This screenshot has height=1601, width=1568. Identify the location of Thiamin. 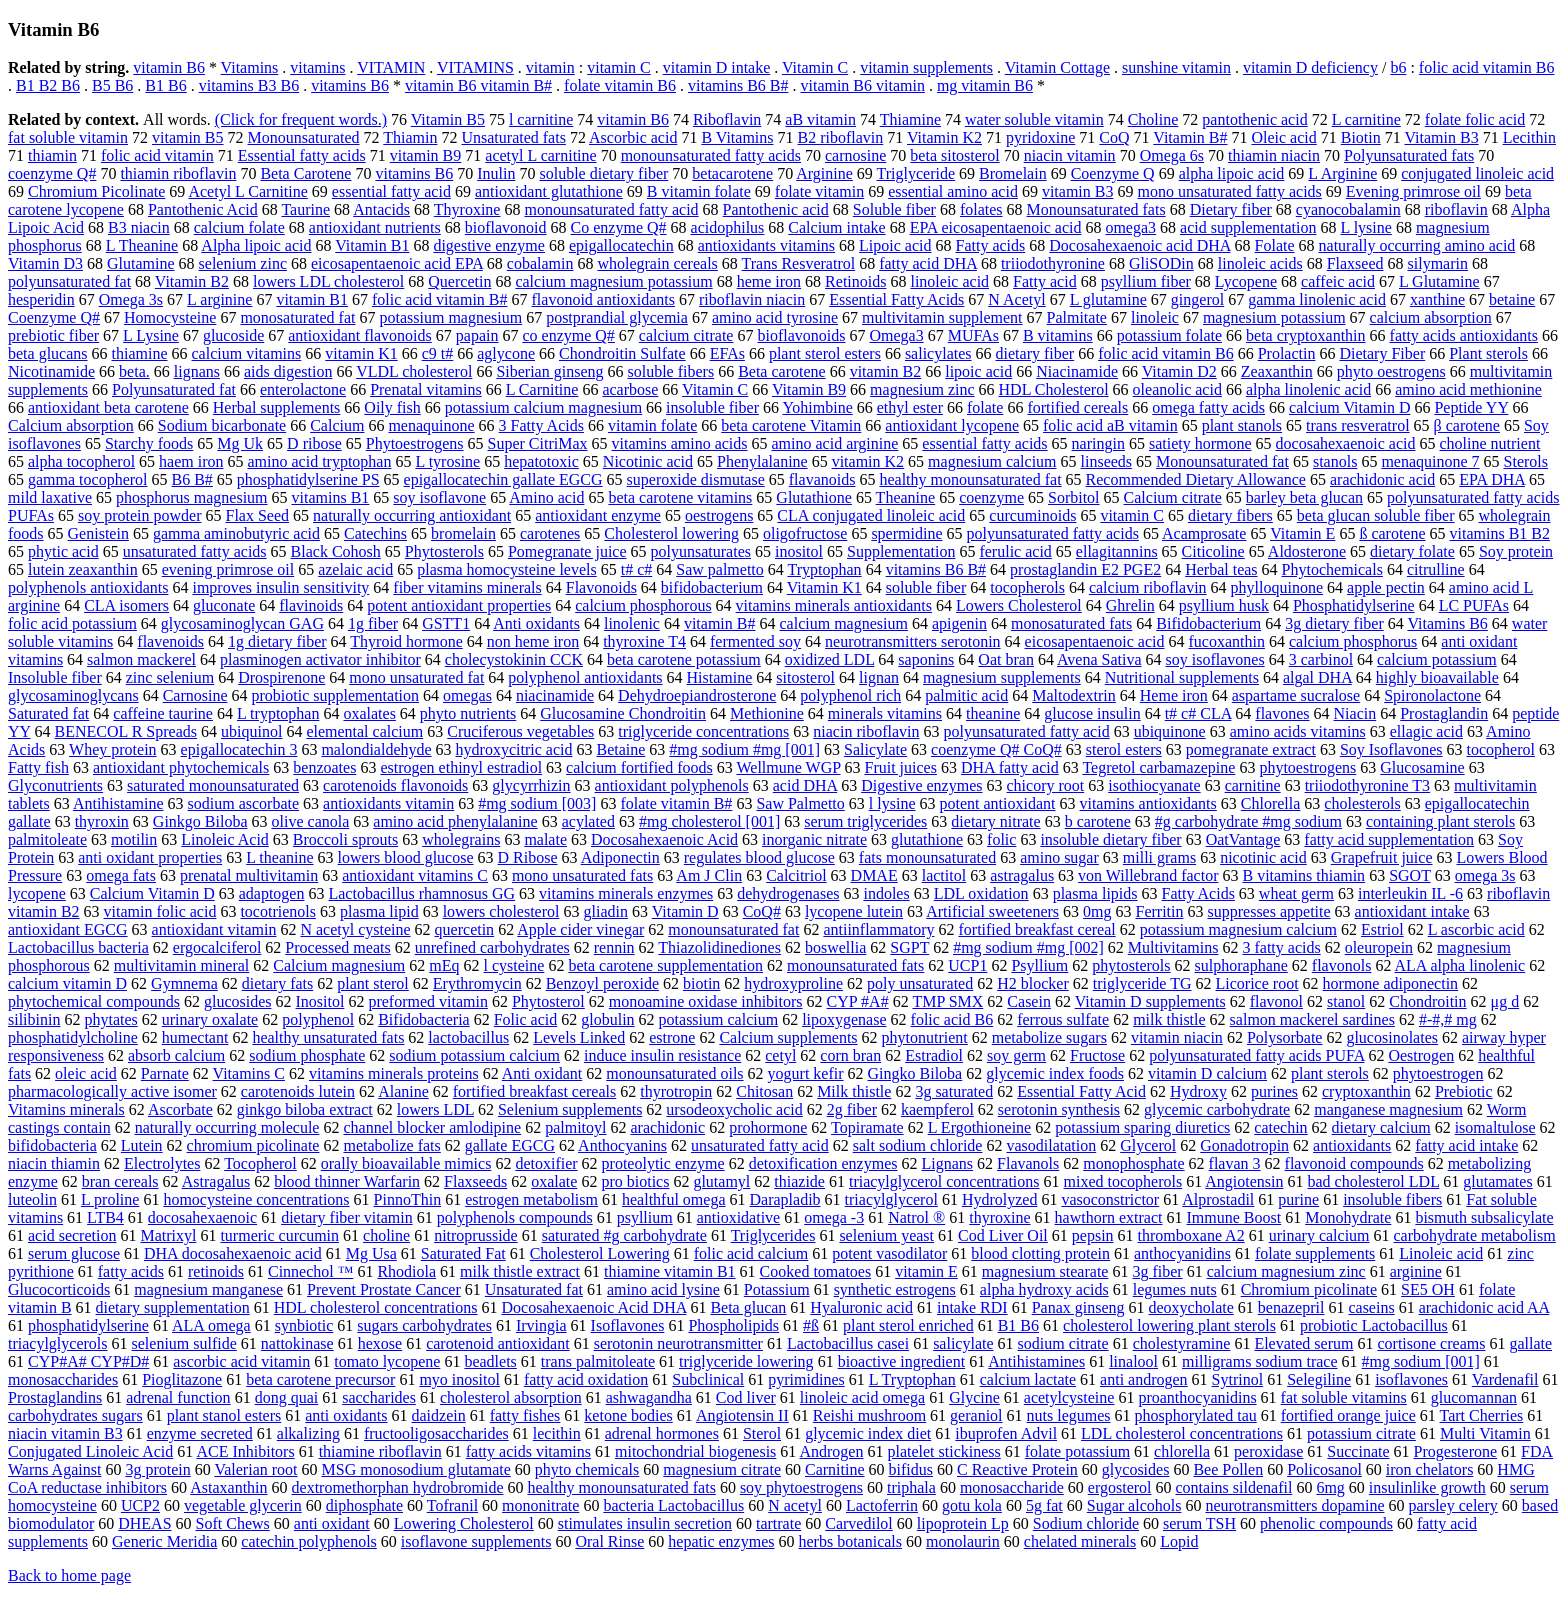
(410, 137).